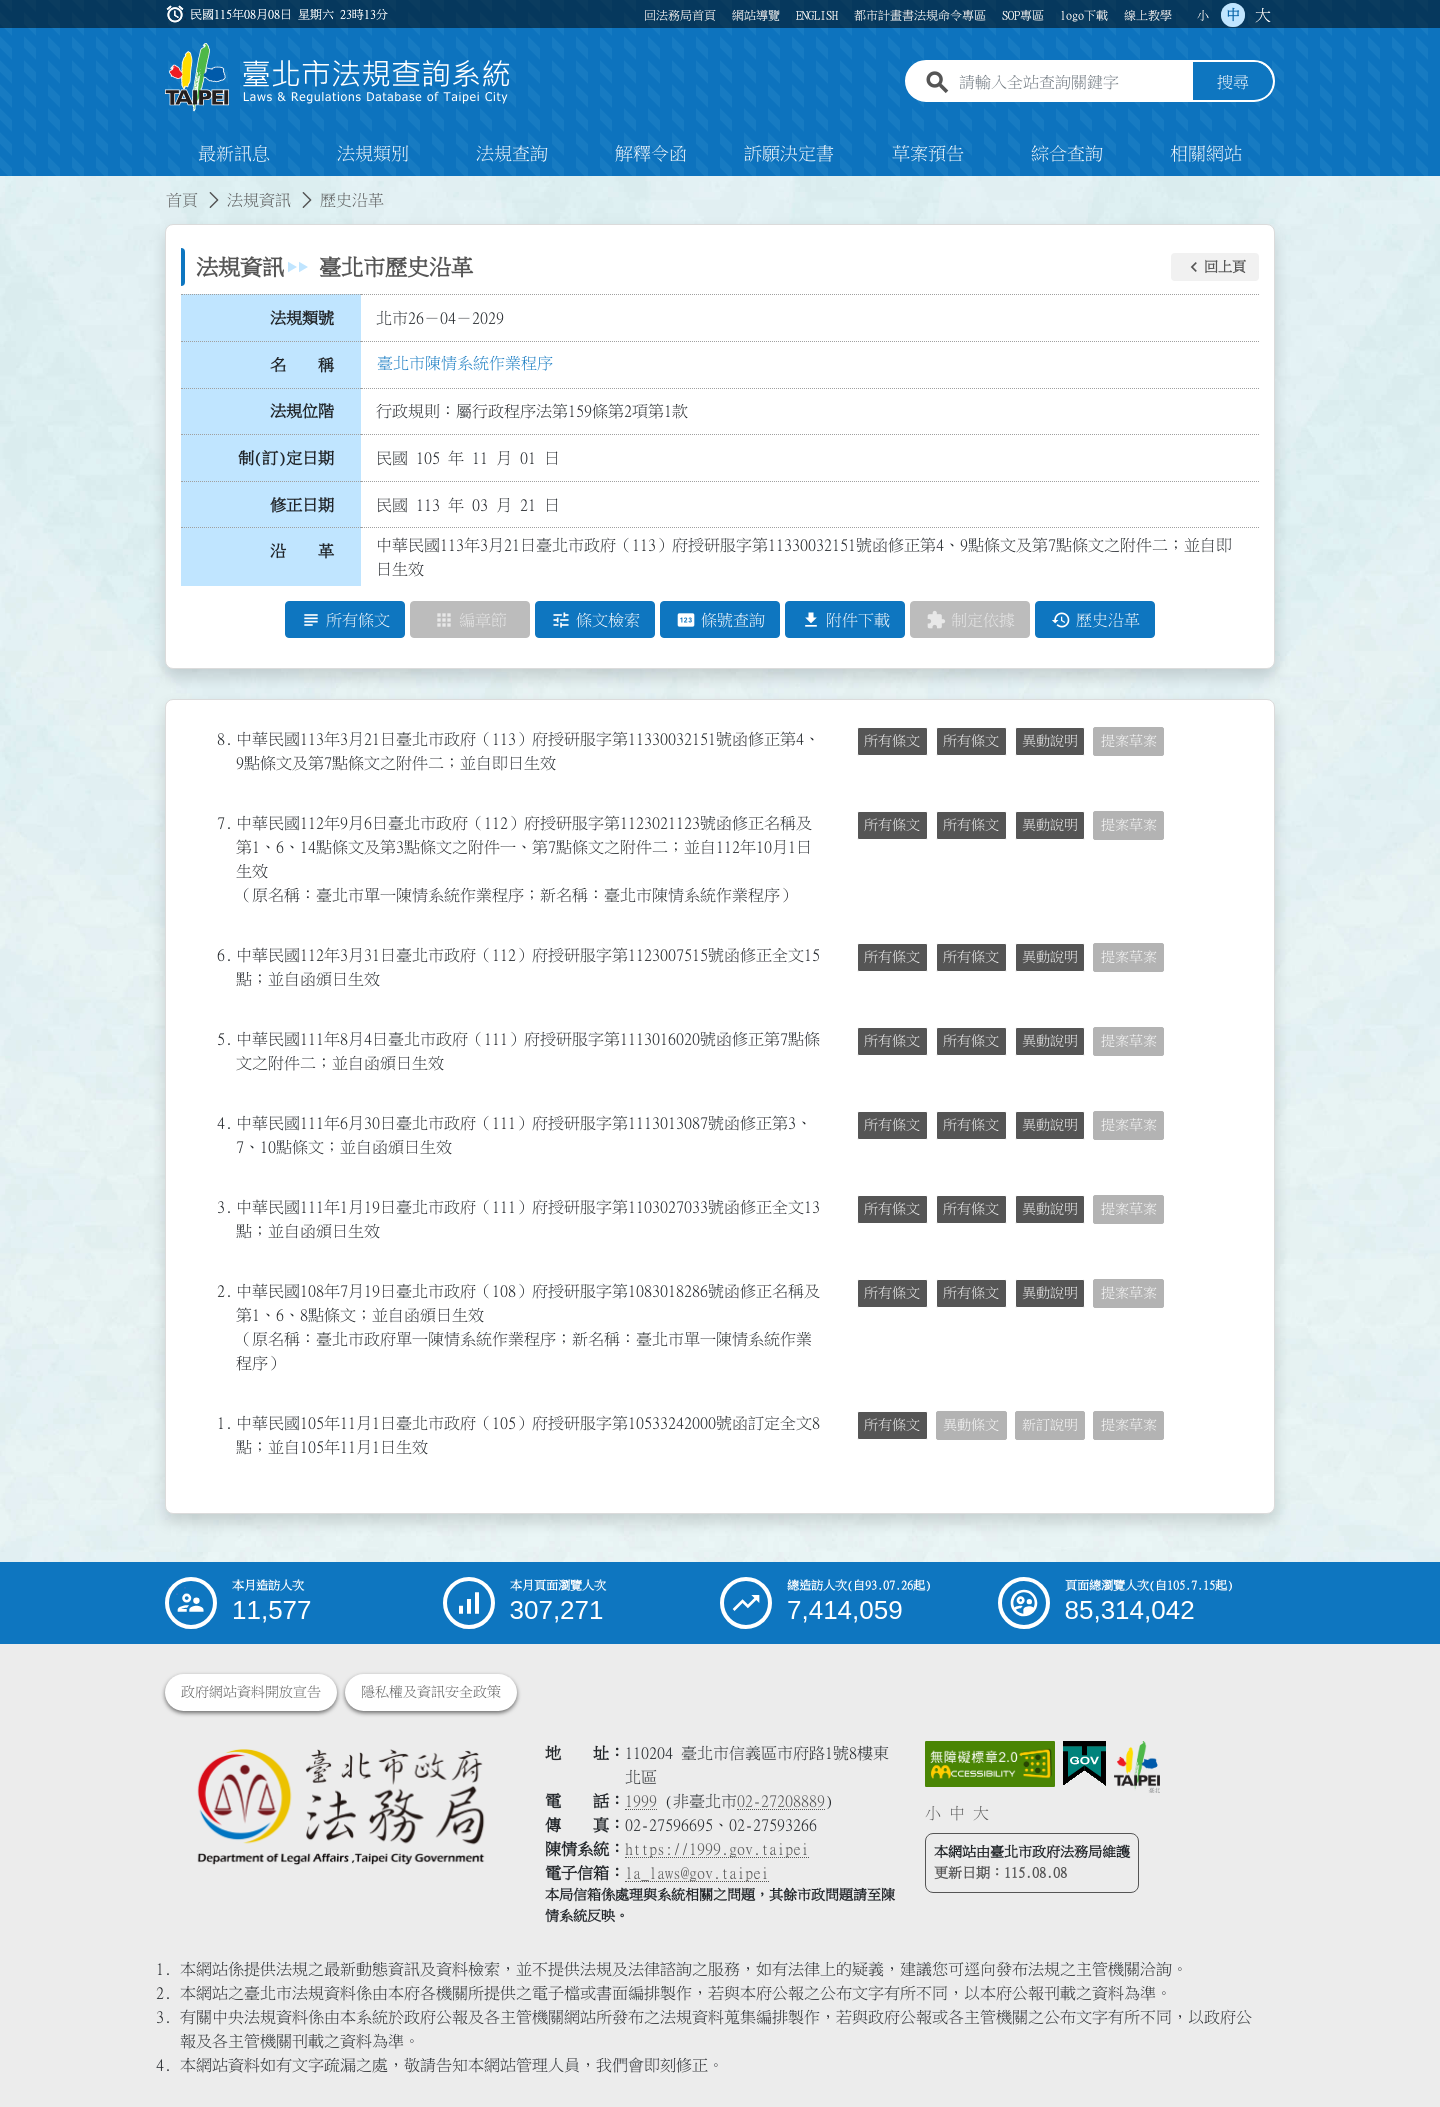 This screenshot has height=2107, width=1440. I want to click on 修正日期, so click(302, 505).